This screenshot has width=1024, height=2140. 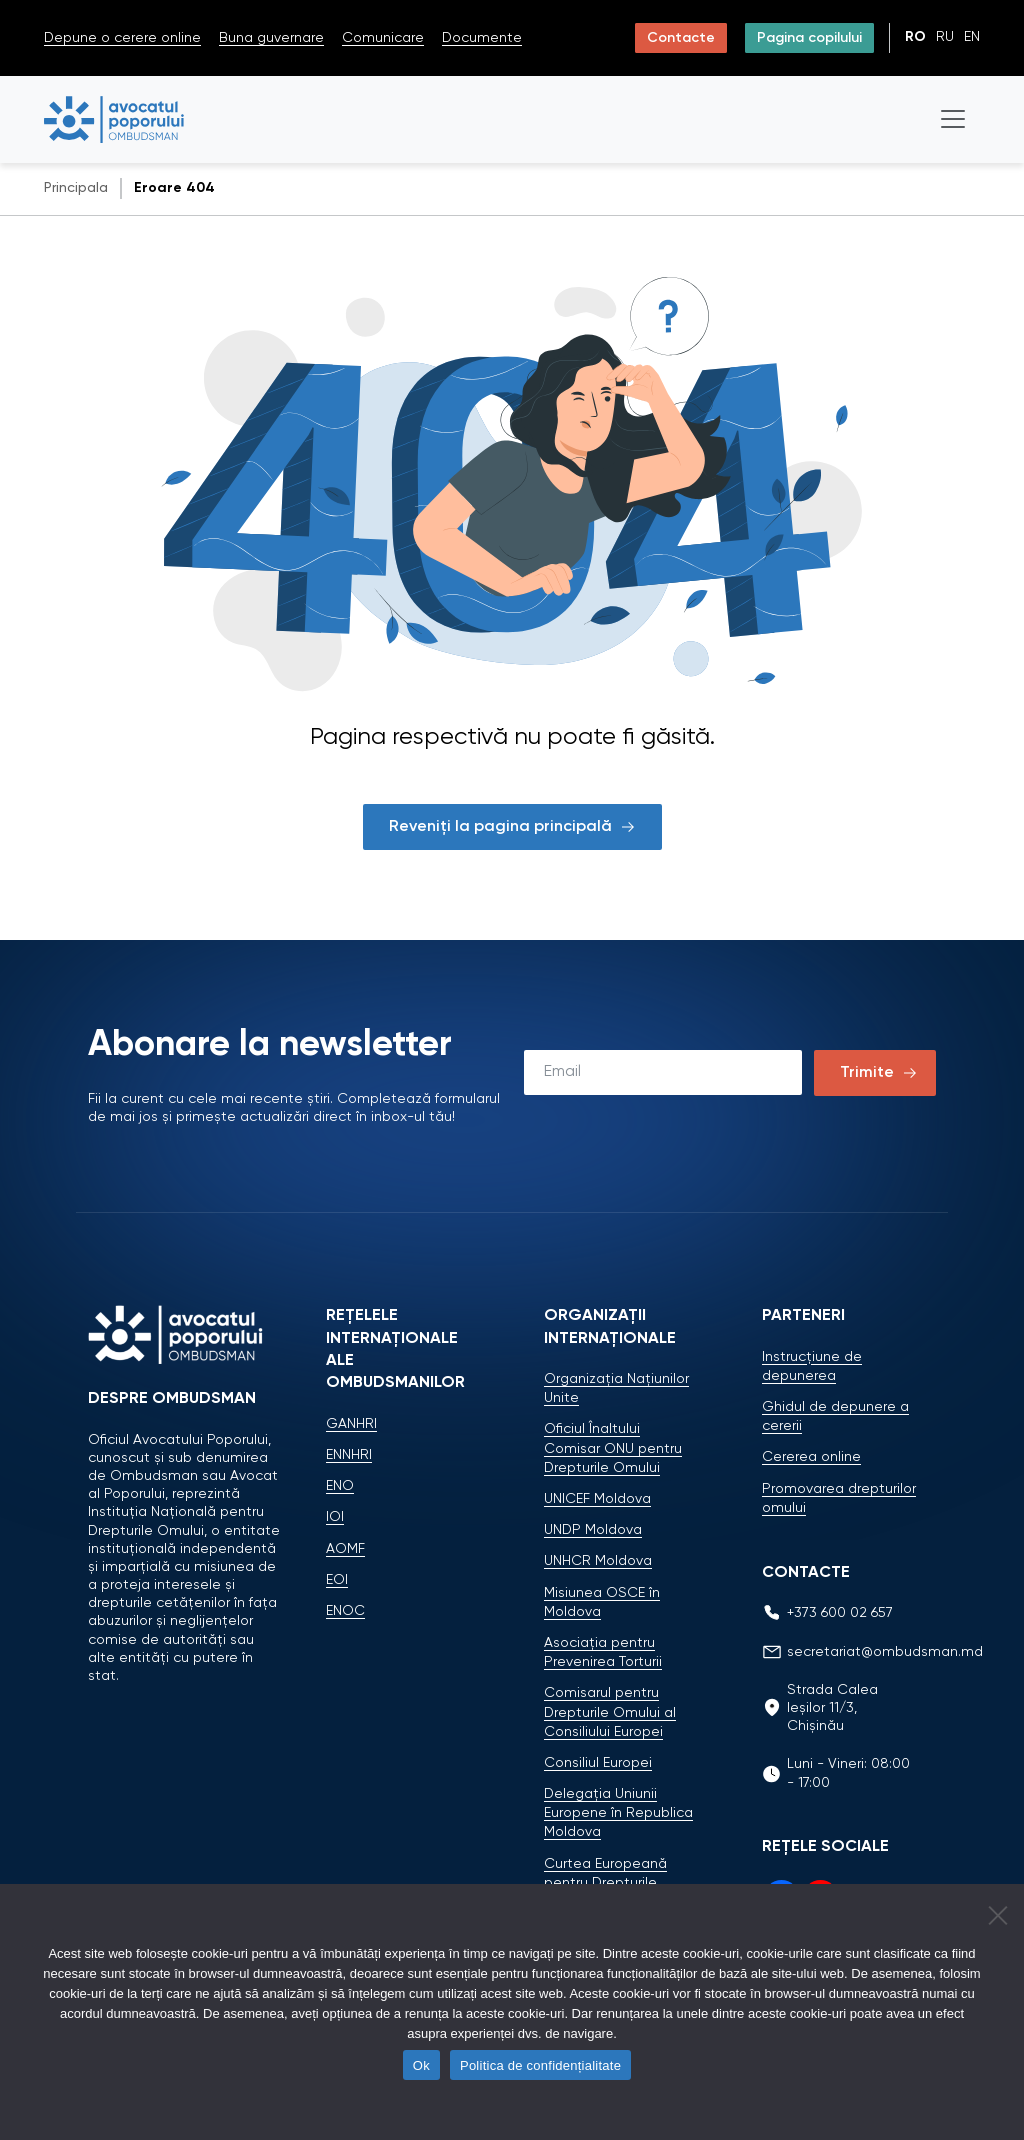 What do you see at coordinates (337, 1580) in the screenshot?
I see `EOI` at bounding box center [337, 1580].